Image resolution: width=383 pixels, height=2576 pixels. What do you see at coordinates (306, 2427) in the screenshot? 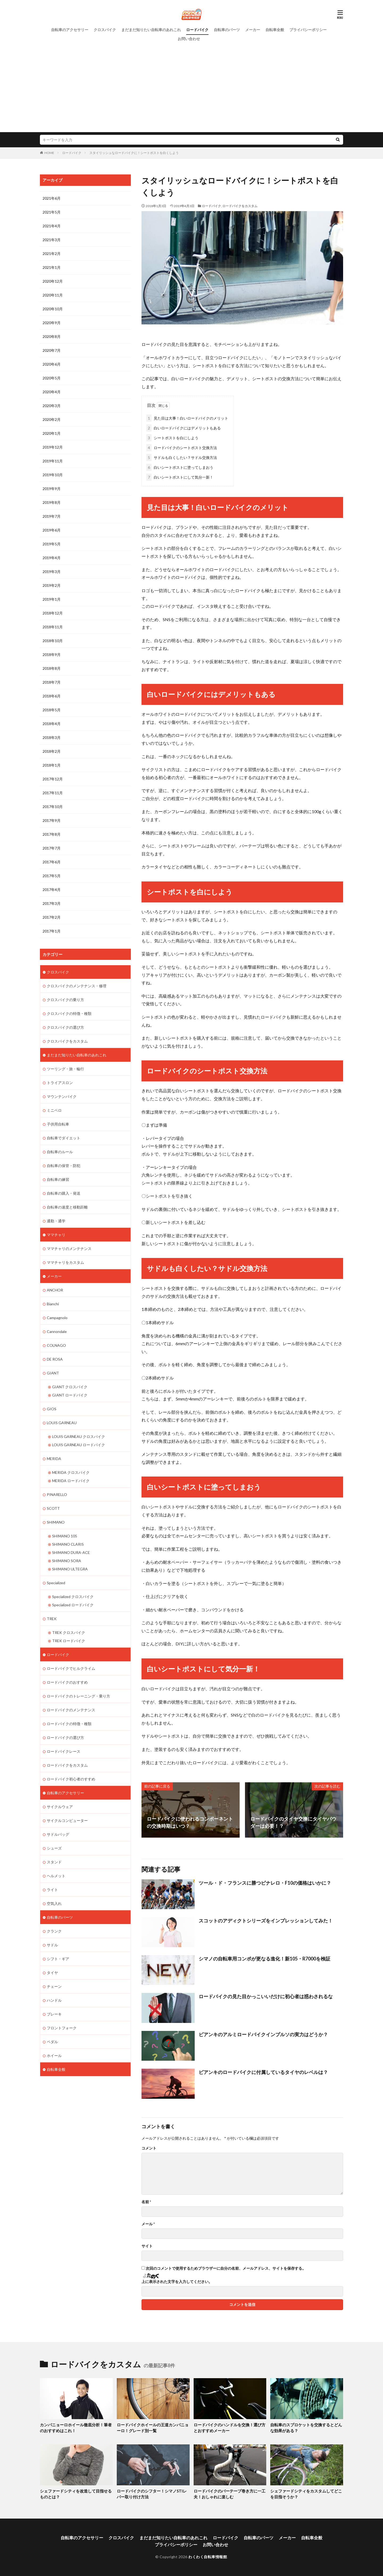
I see `自転車のスプロケットを交換するとどんな効果がある？` at bounding box center [306, 2427].